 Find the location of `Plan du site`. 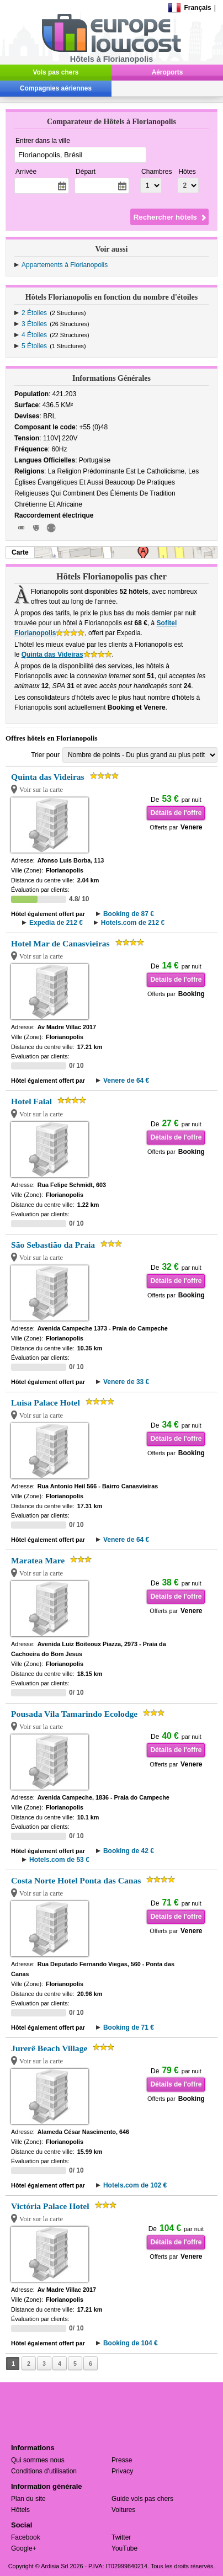

Plan du site is located at coordinates (28, 2499).